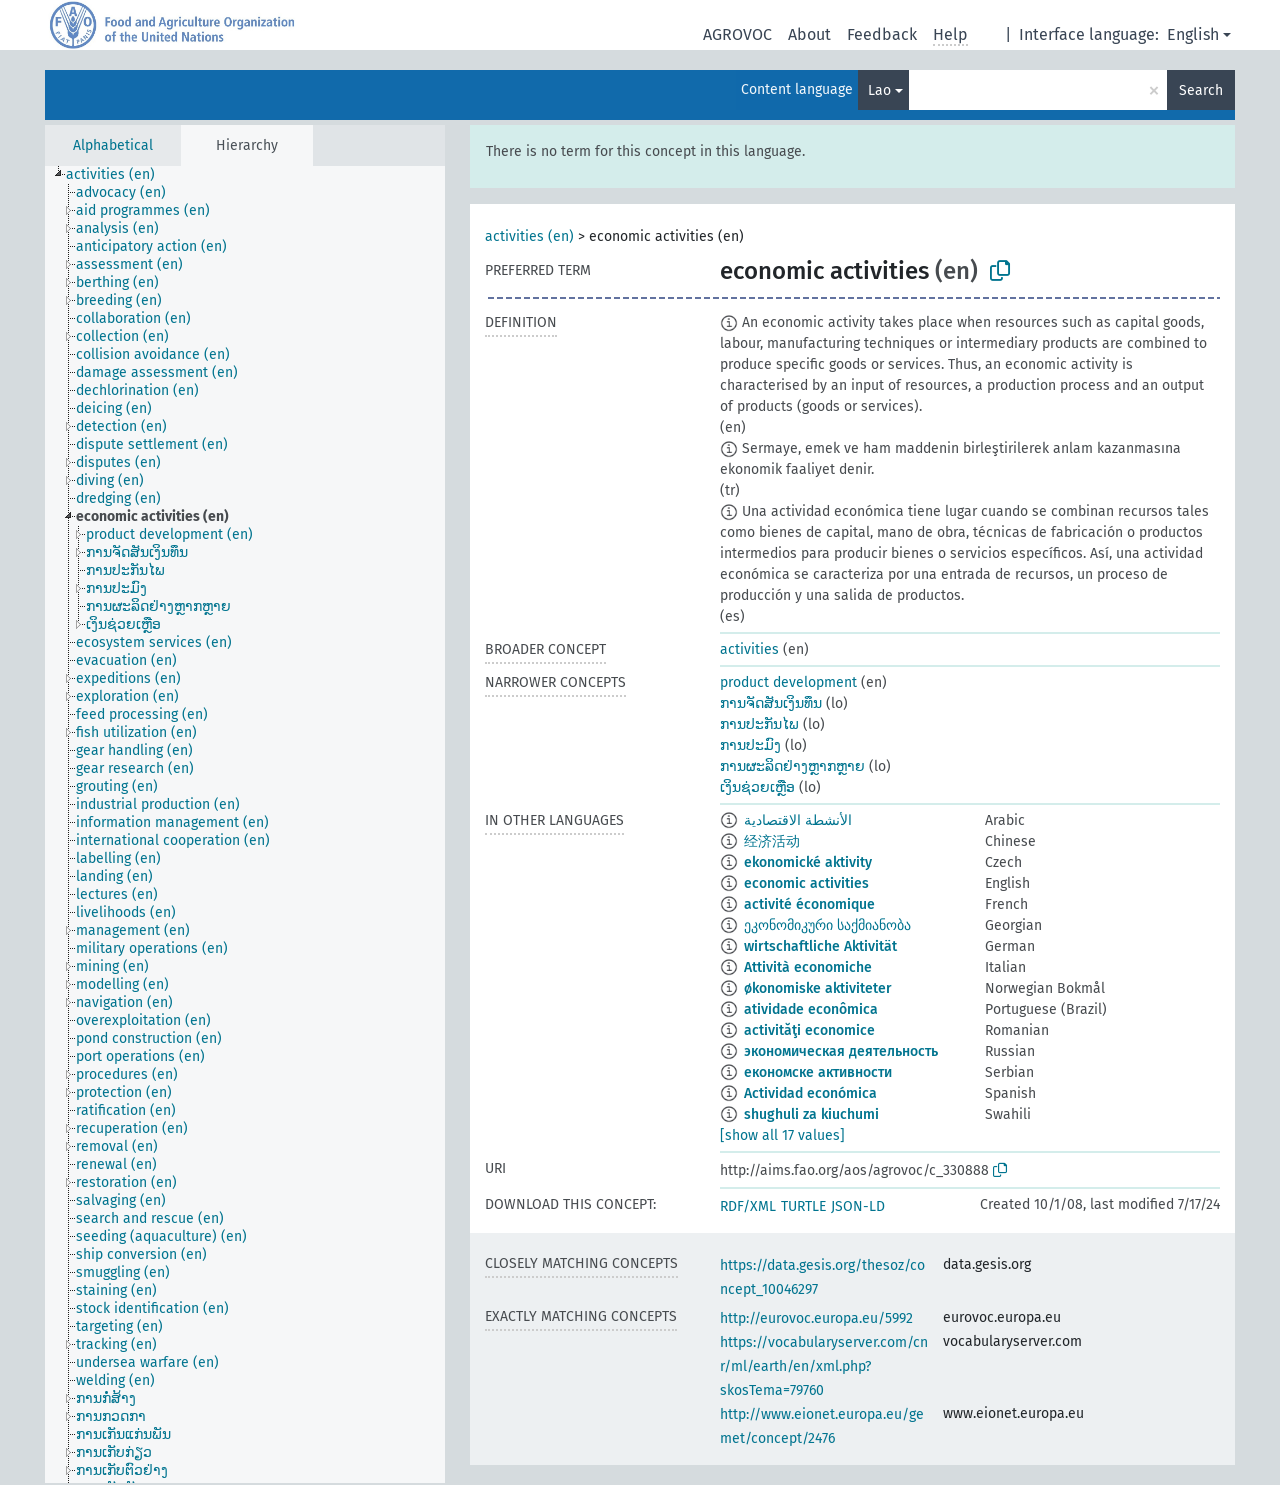 Image resolution: width=1280 pixels, height=1485 pixels. I want to click on ການປະມົງ, so click(750, 745).